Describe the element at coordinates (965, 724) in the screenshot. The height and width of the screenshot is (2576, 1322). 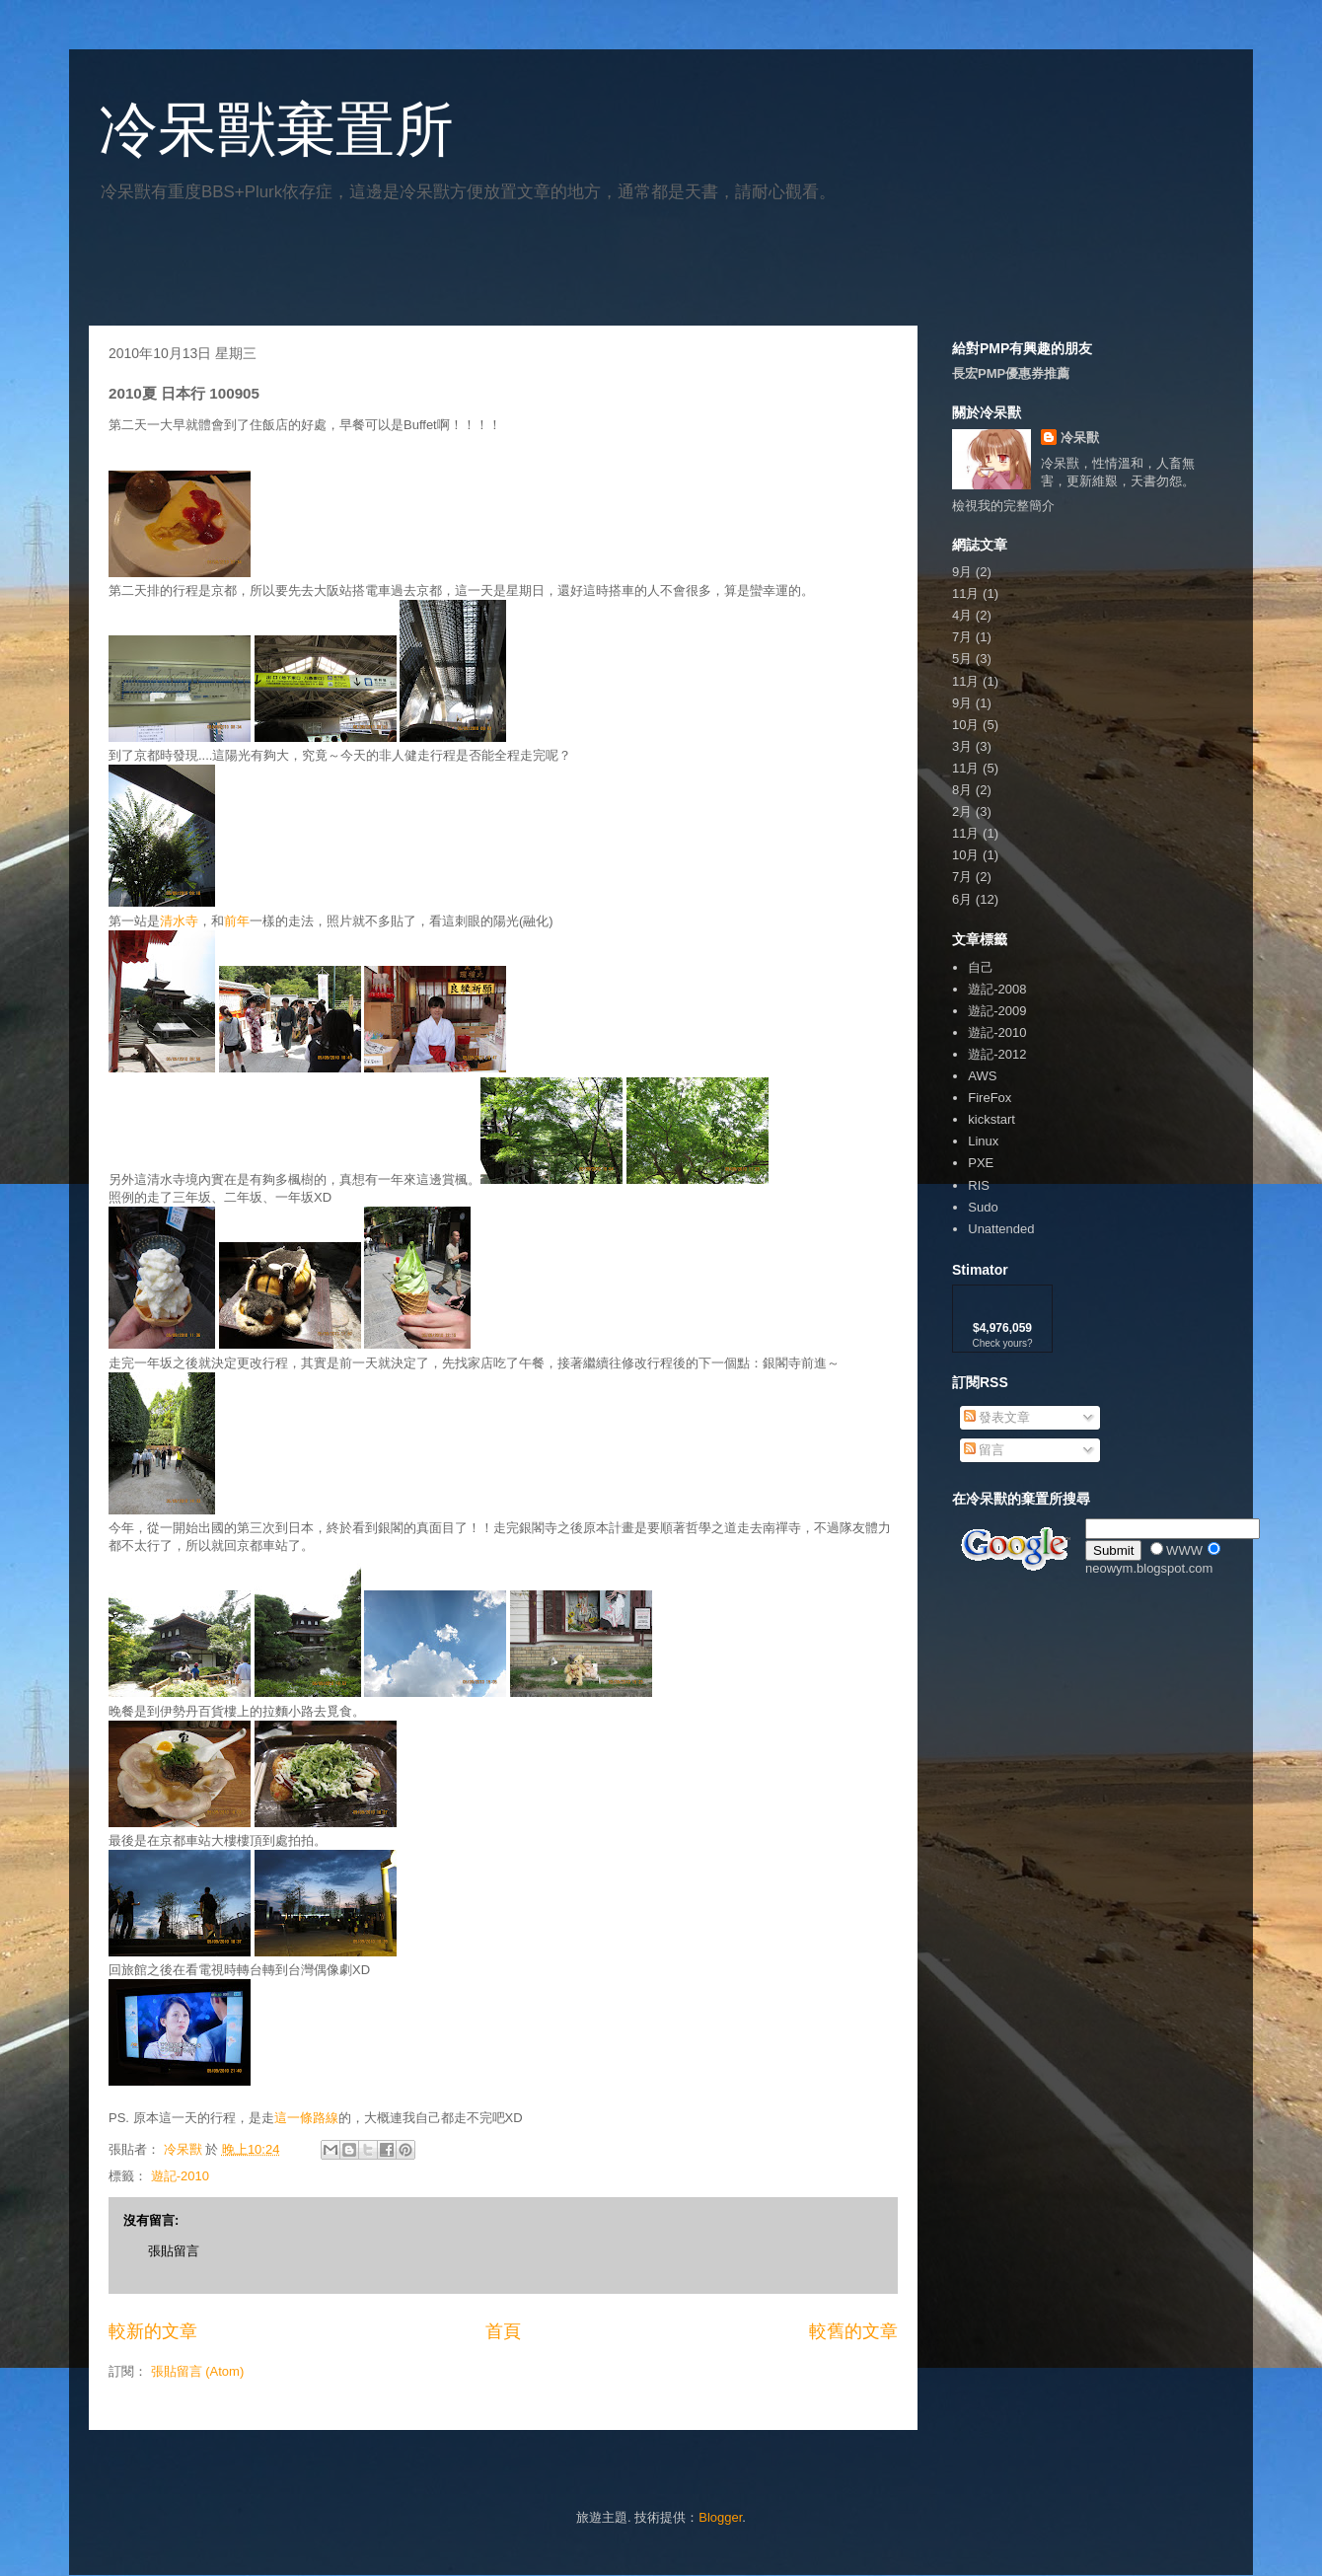
I see `10月` at that location.